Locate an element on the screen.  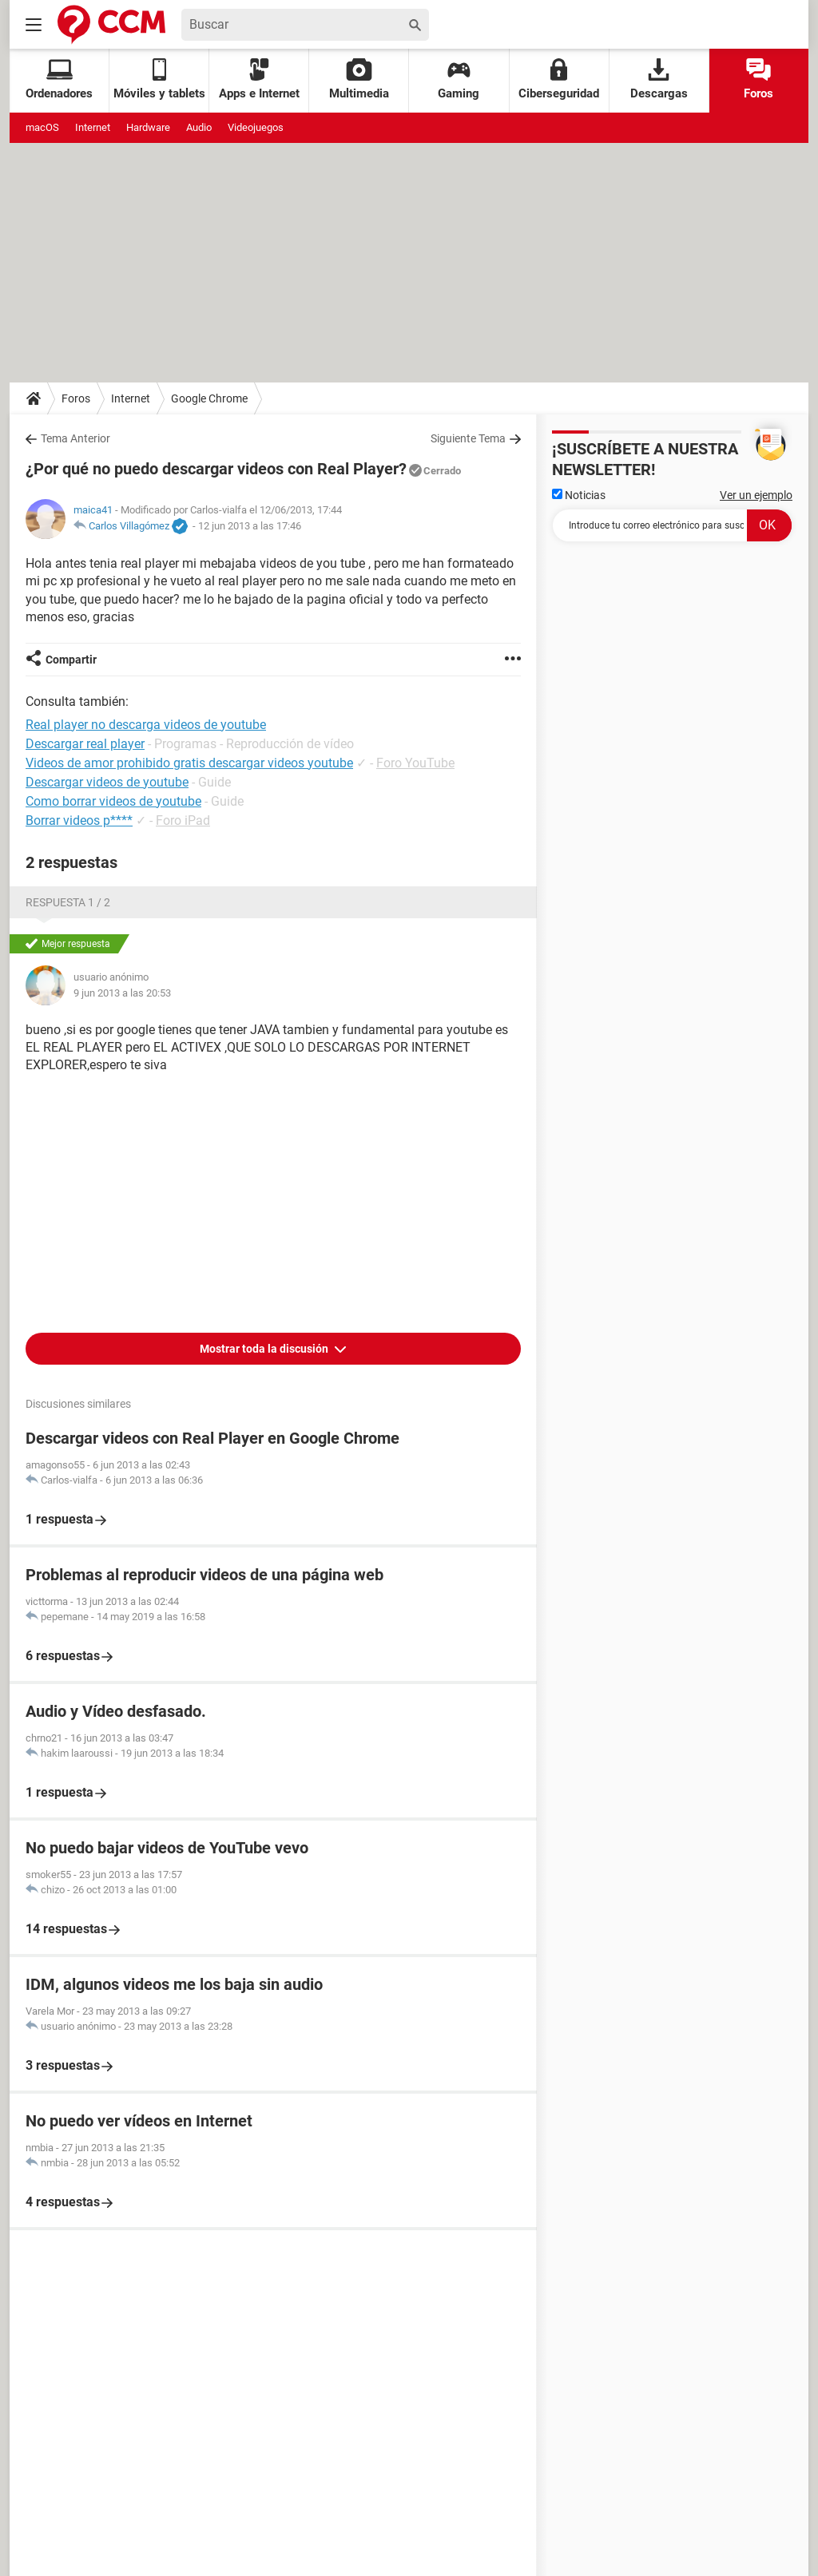
macOS is located at coordinates (42, 127).